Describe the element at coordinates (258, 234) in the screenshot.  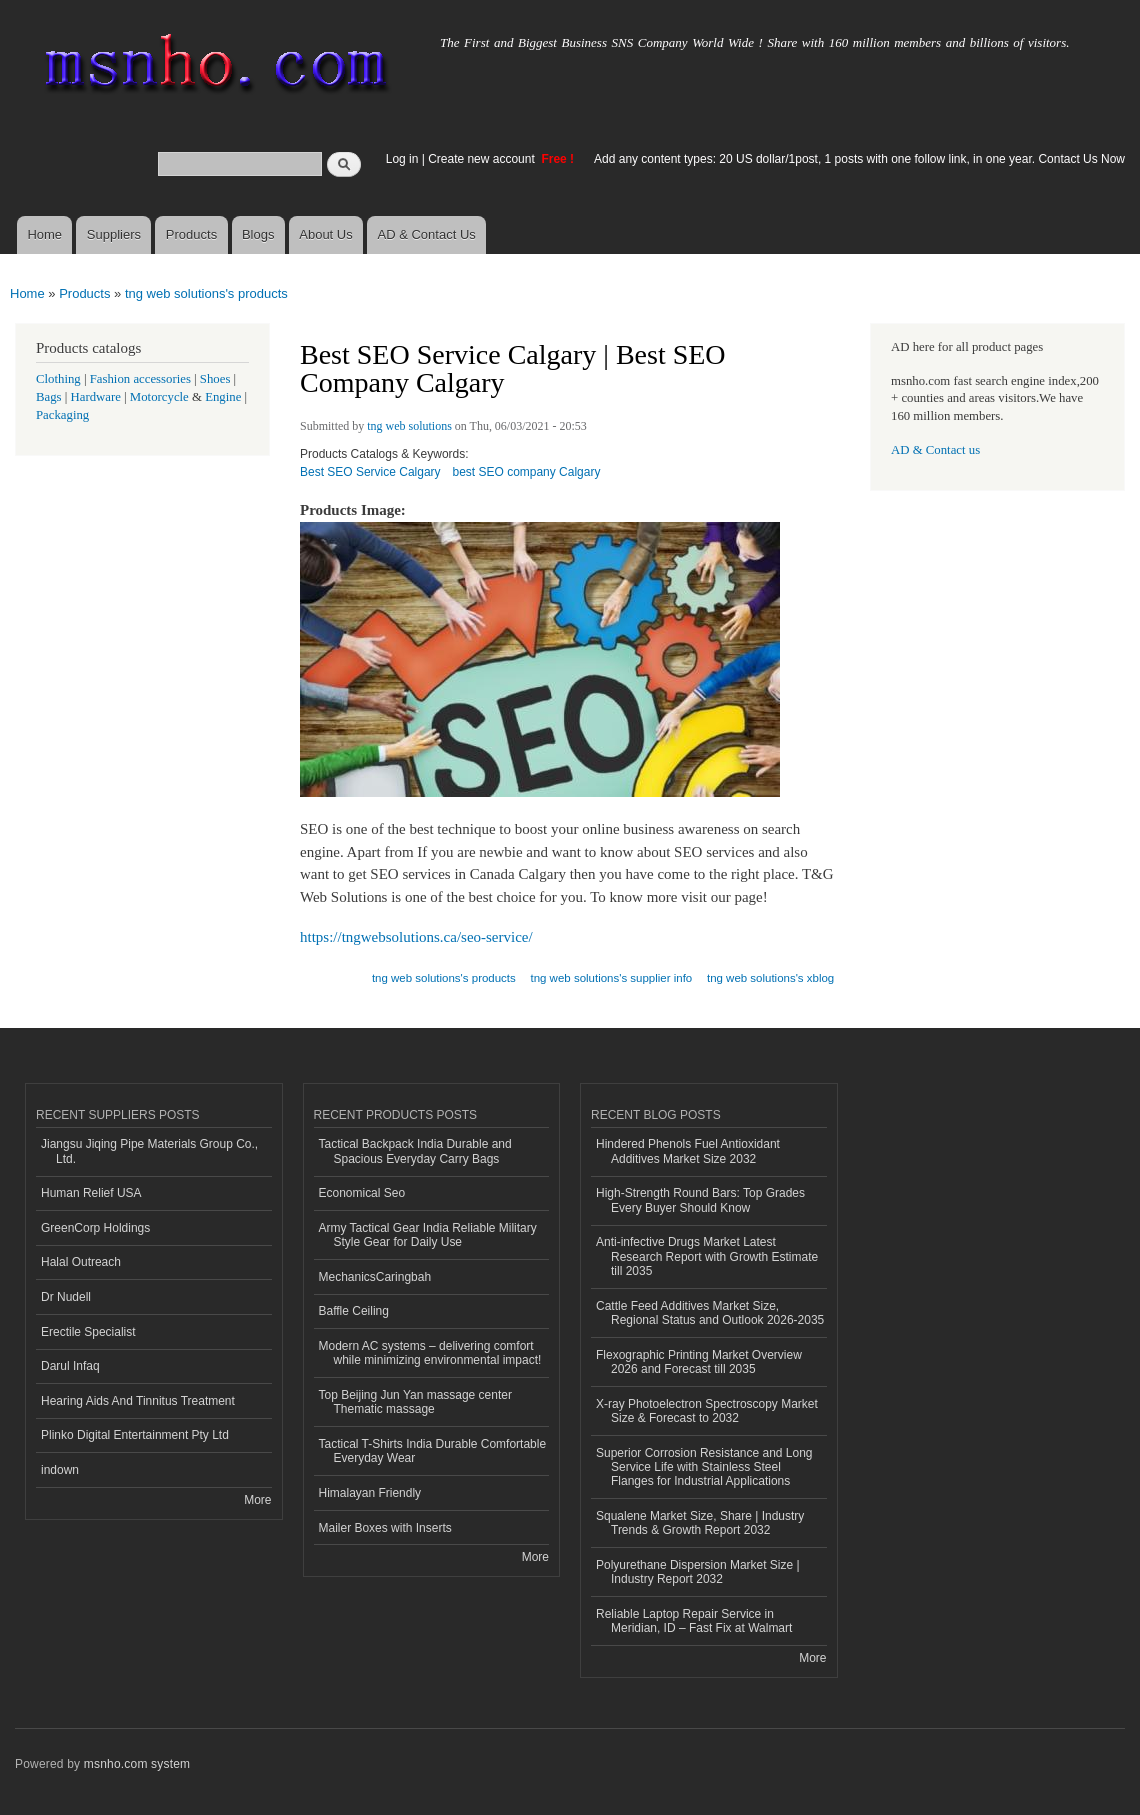
I see `Blogs` at that location.